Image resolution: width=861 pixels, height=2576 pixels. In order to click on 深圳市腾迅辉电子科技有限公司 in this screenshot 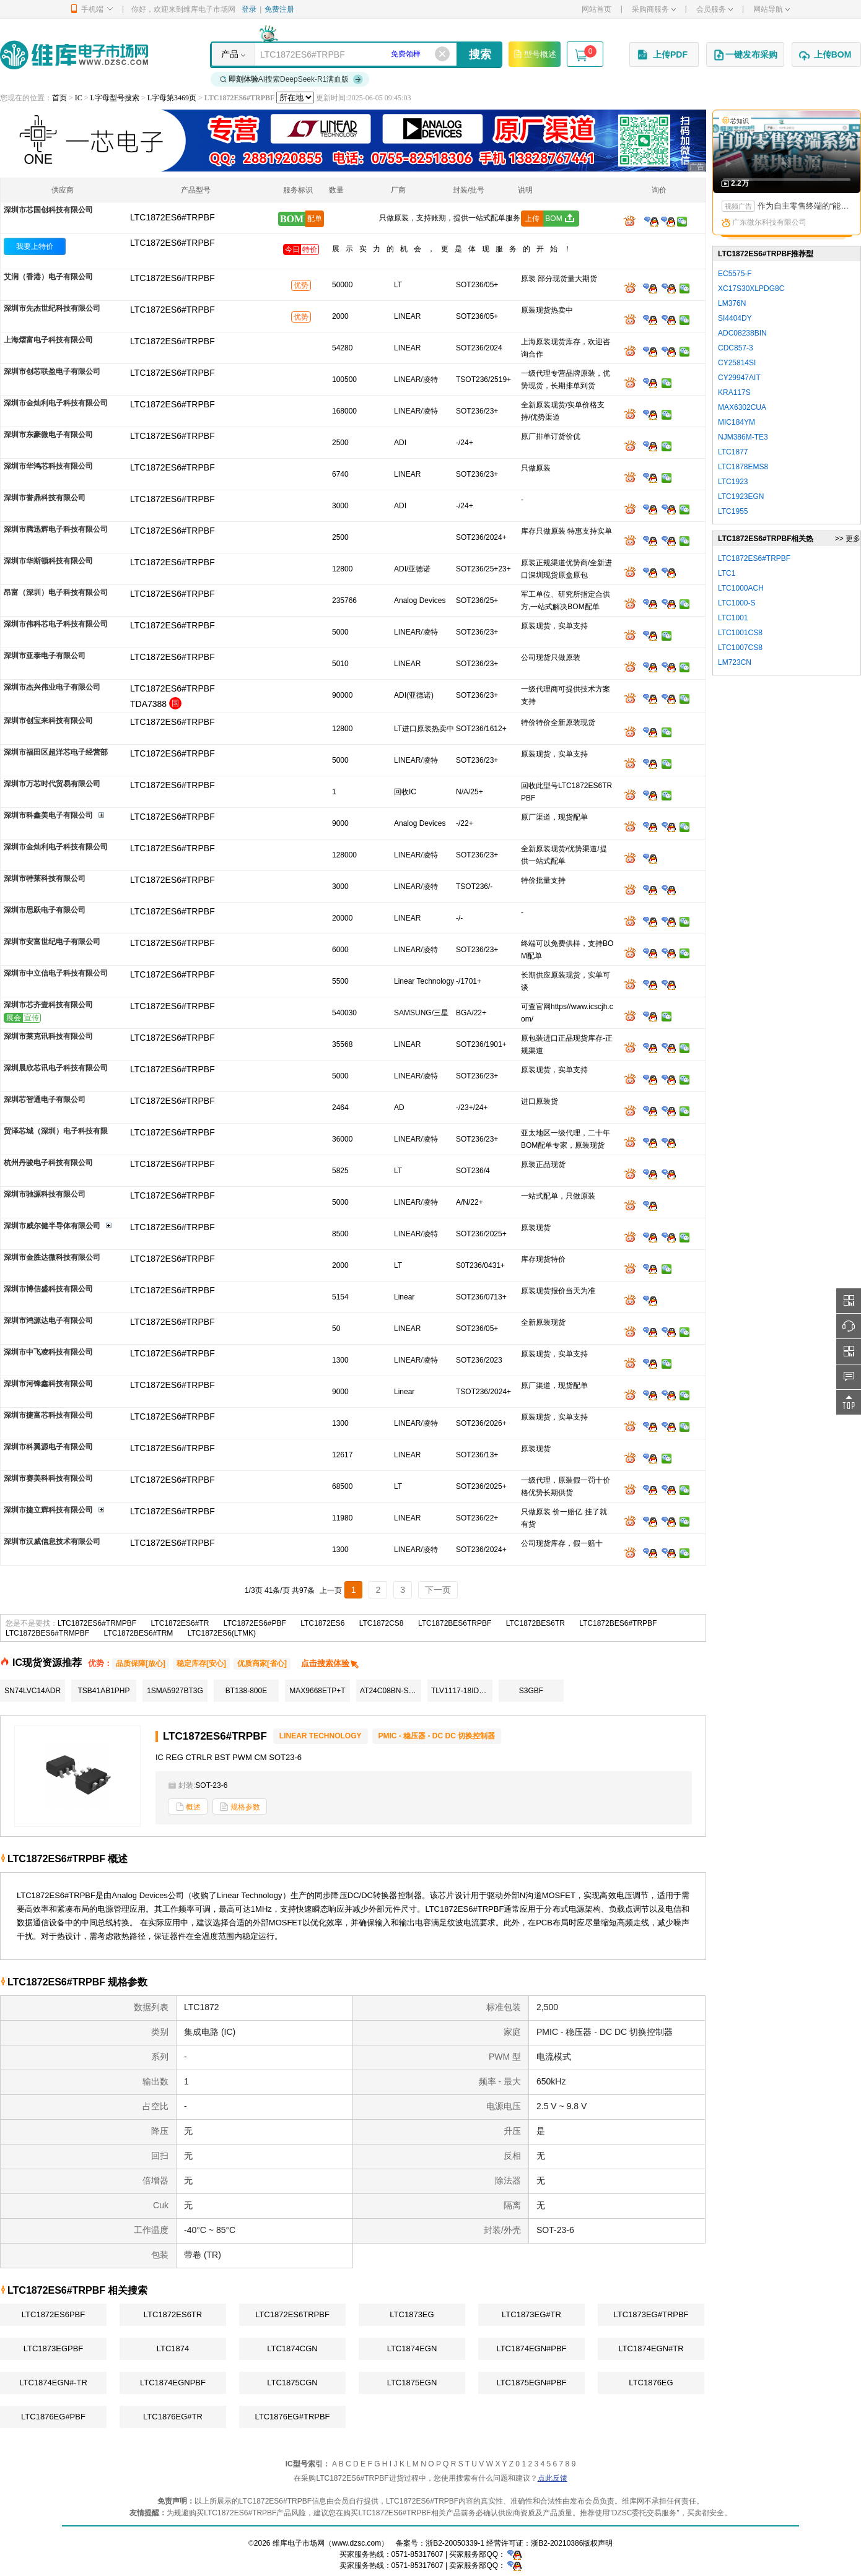, I will do `click(56, 529)`.